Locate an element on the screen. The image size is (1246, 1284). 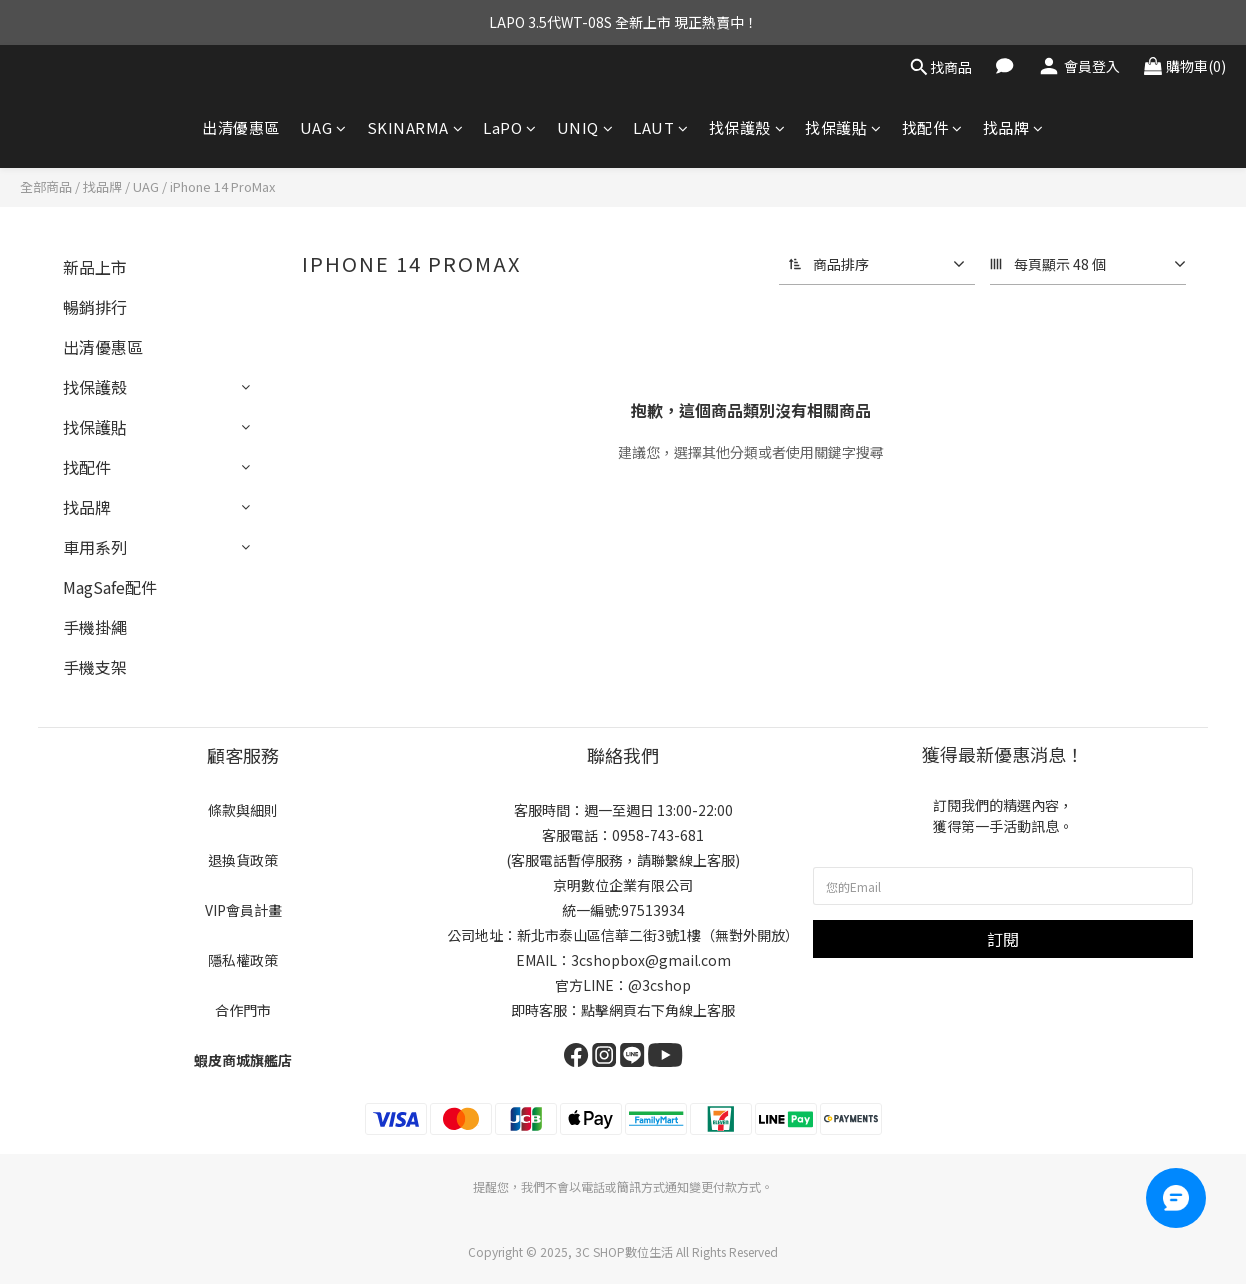
找保護貼 is located at coordinates (843, 127).